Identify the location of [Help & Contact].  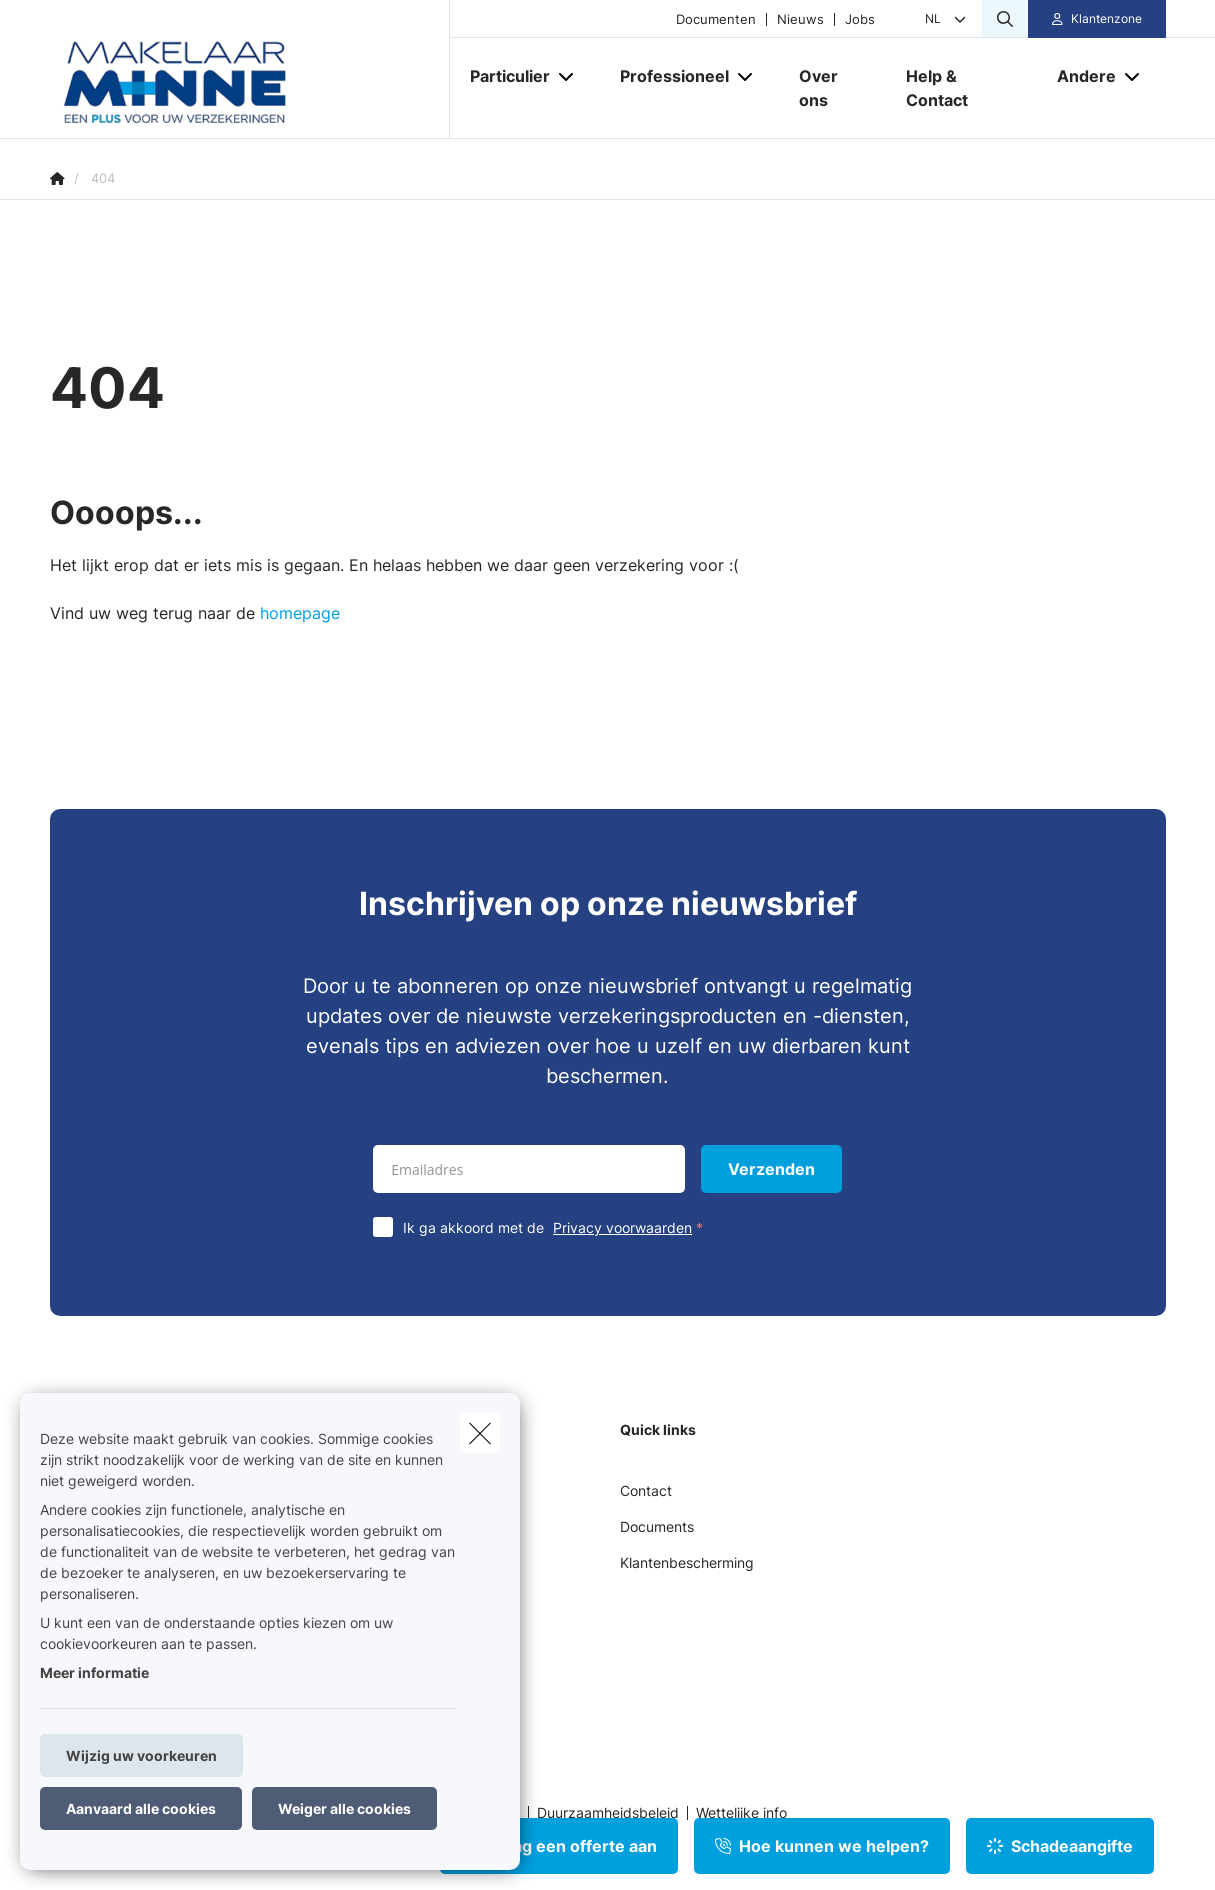
(961, 88).